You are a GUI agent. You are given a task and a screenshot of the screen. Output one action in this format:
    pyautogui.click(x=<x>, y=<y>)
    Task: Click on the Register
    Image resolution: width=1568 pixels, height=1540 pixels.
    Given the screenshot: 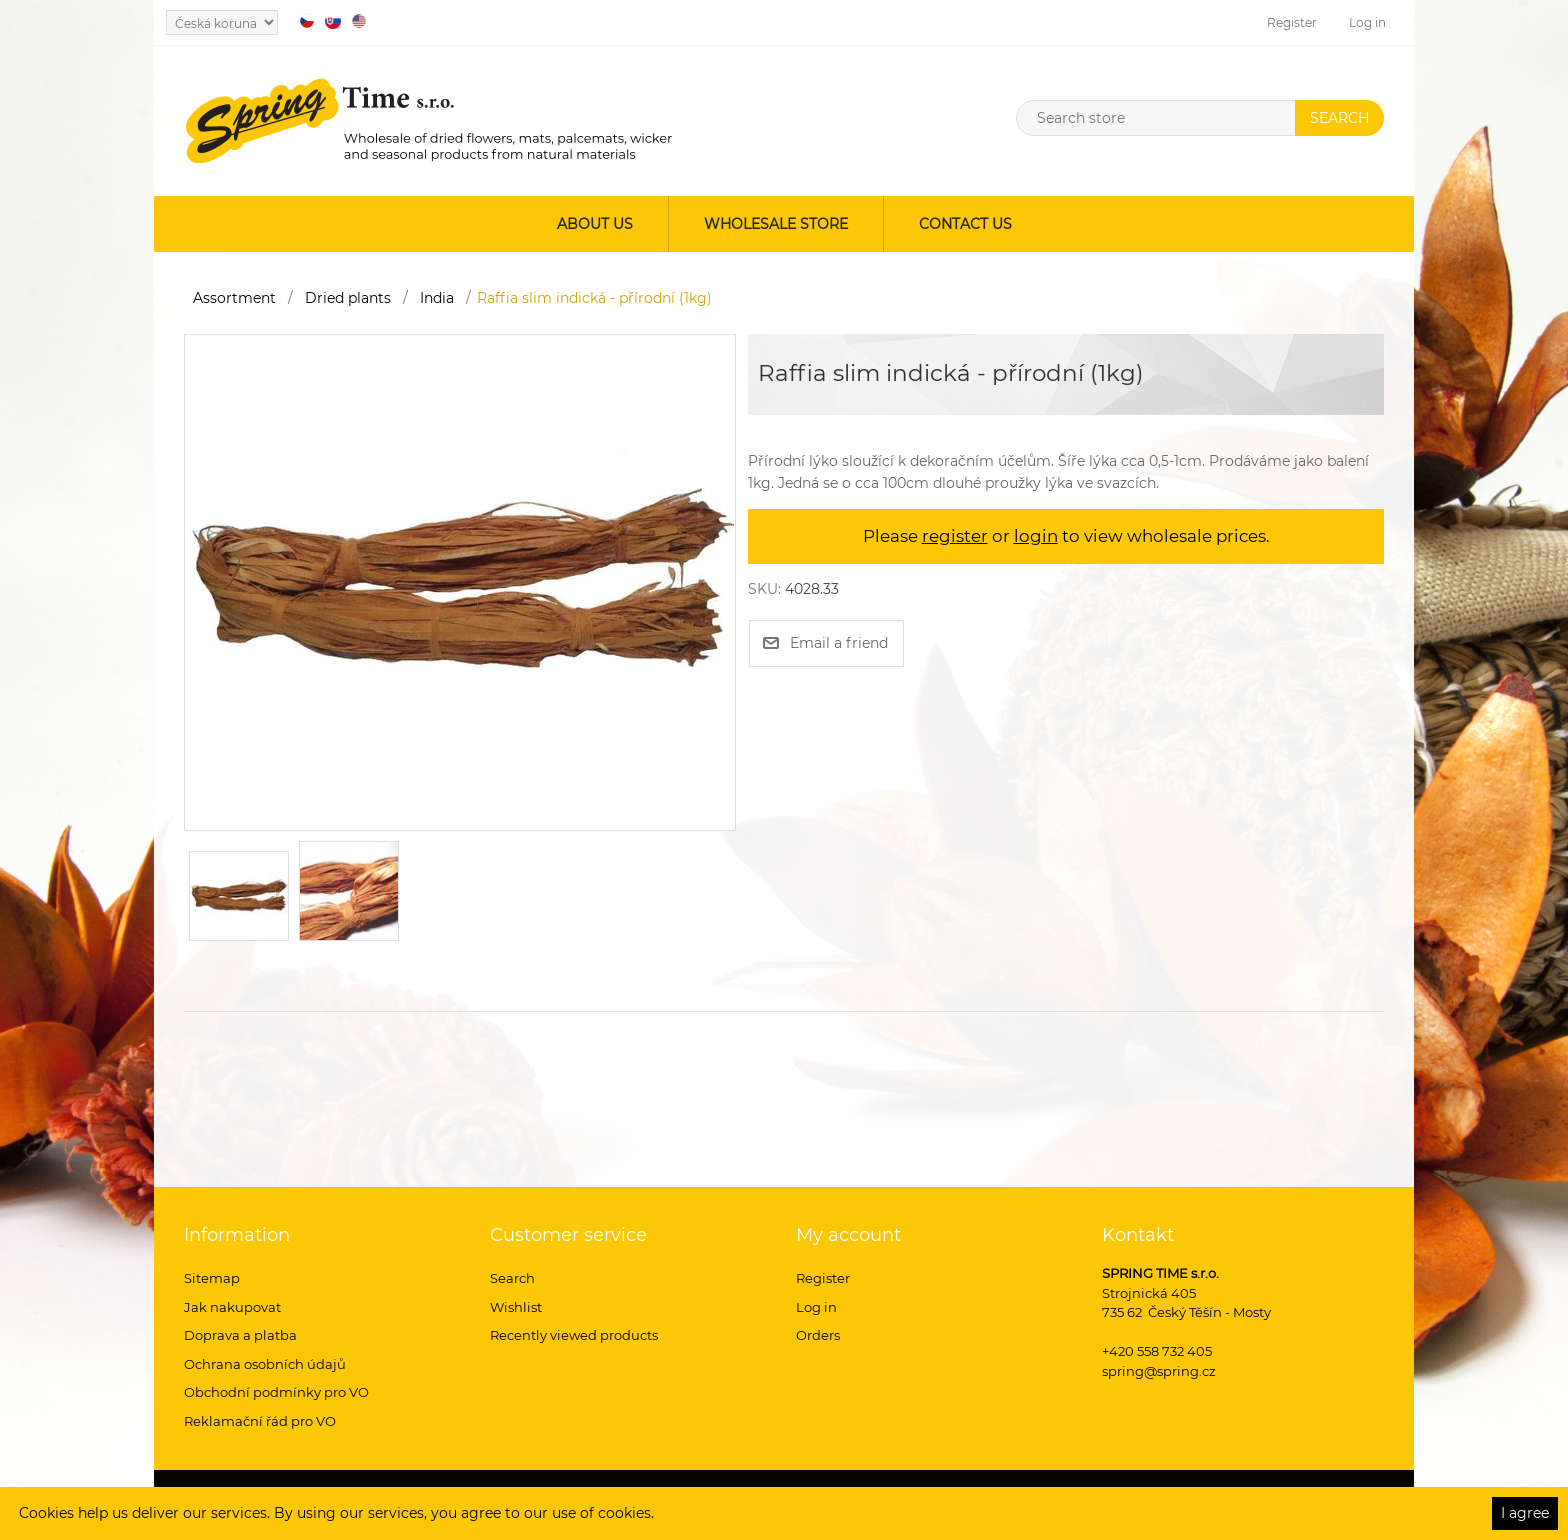 What is the action you would take?
    pyautogui.click(x=1292, y=22)
    